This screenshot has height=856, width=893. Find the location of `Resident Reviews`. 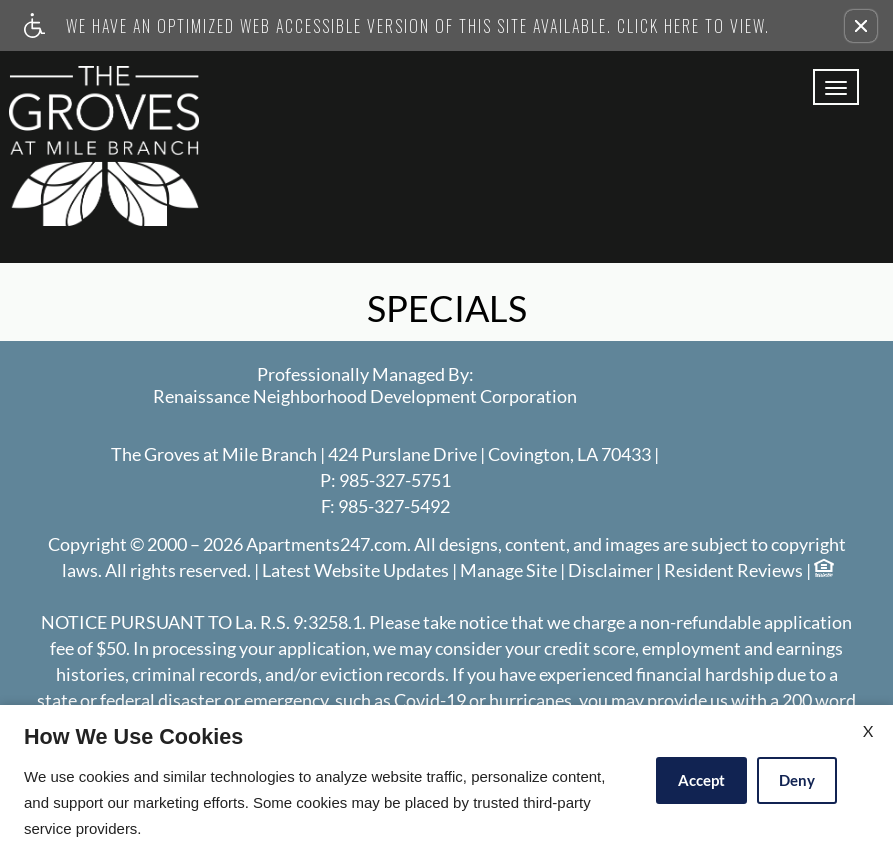

Resident Reviews is located at coordinates (733, 571).